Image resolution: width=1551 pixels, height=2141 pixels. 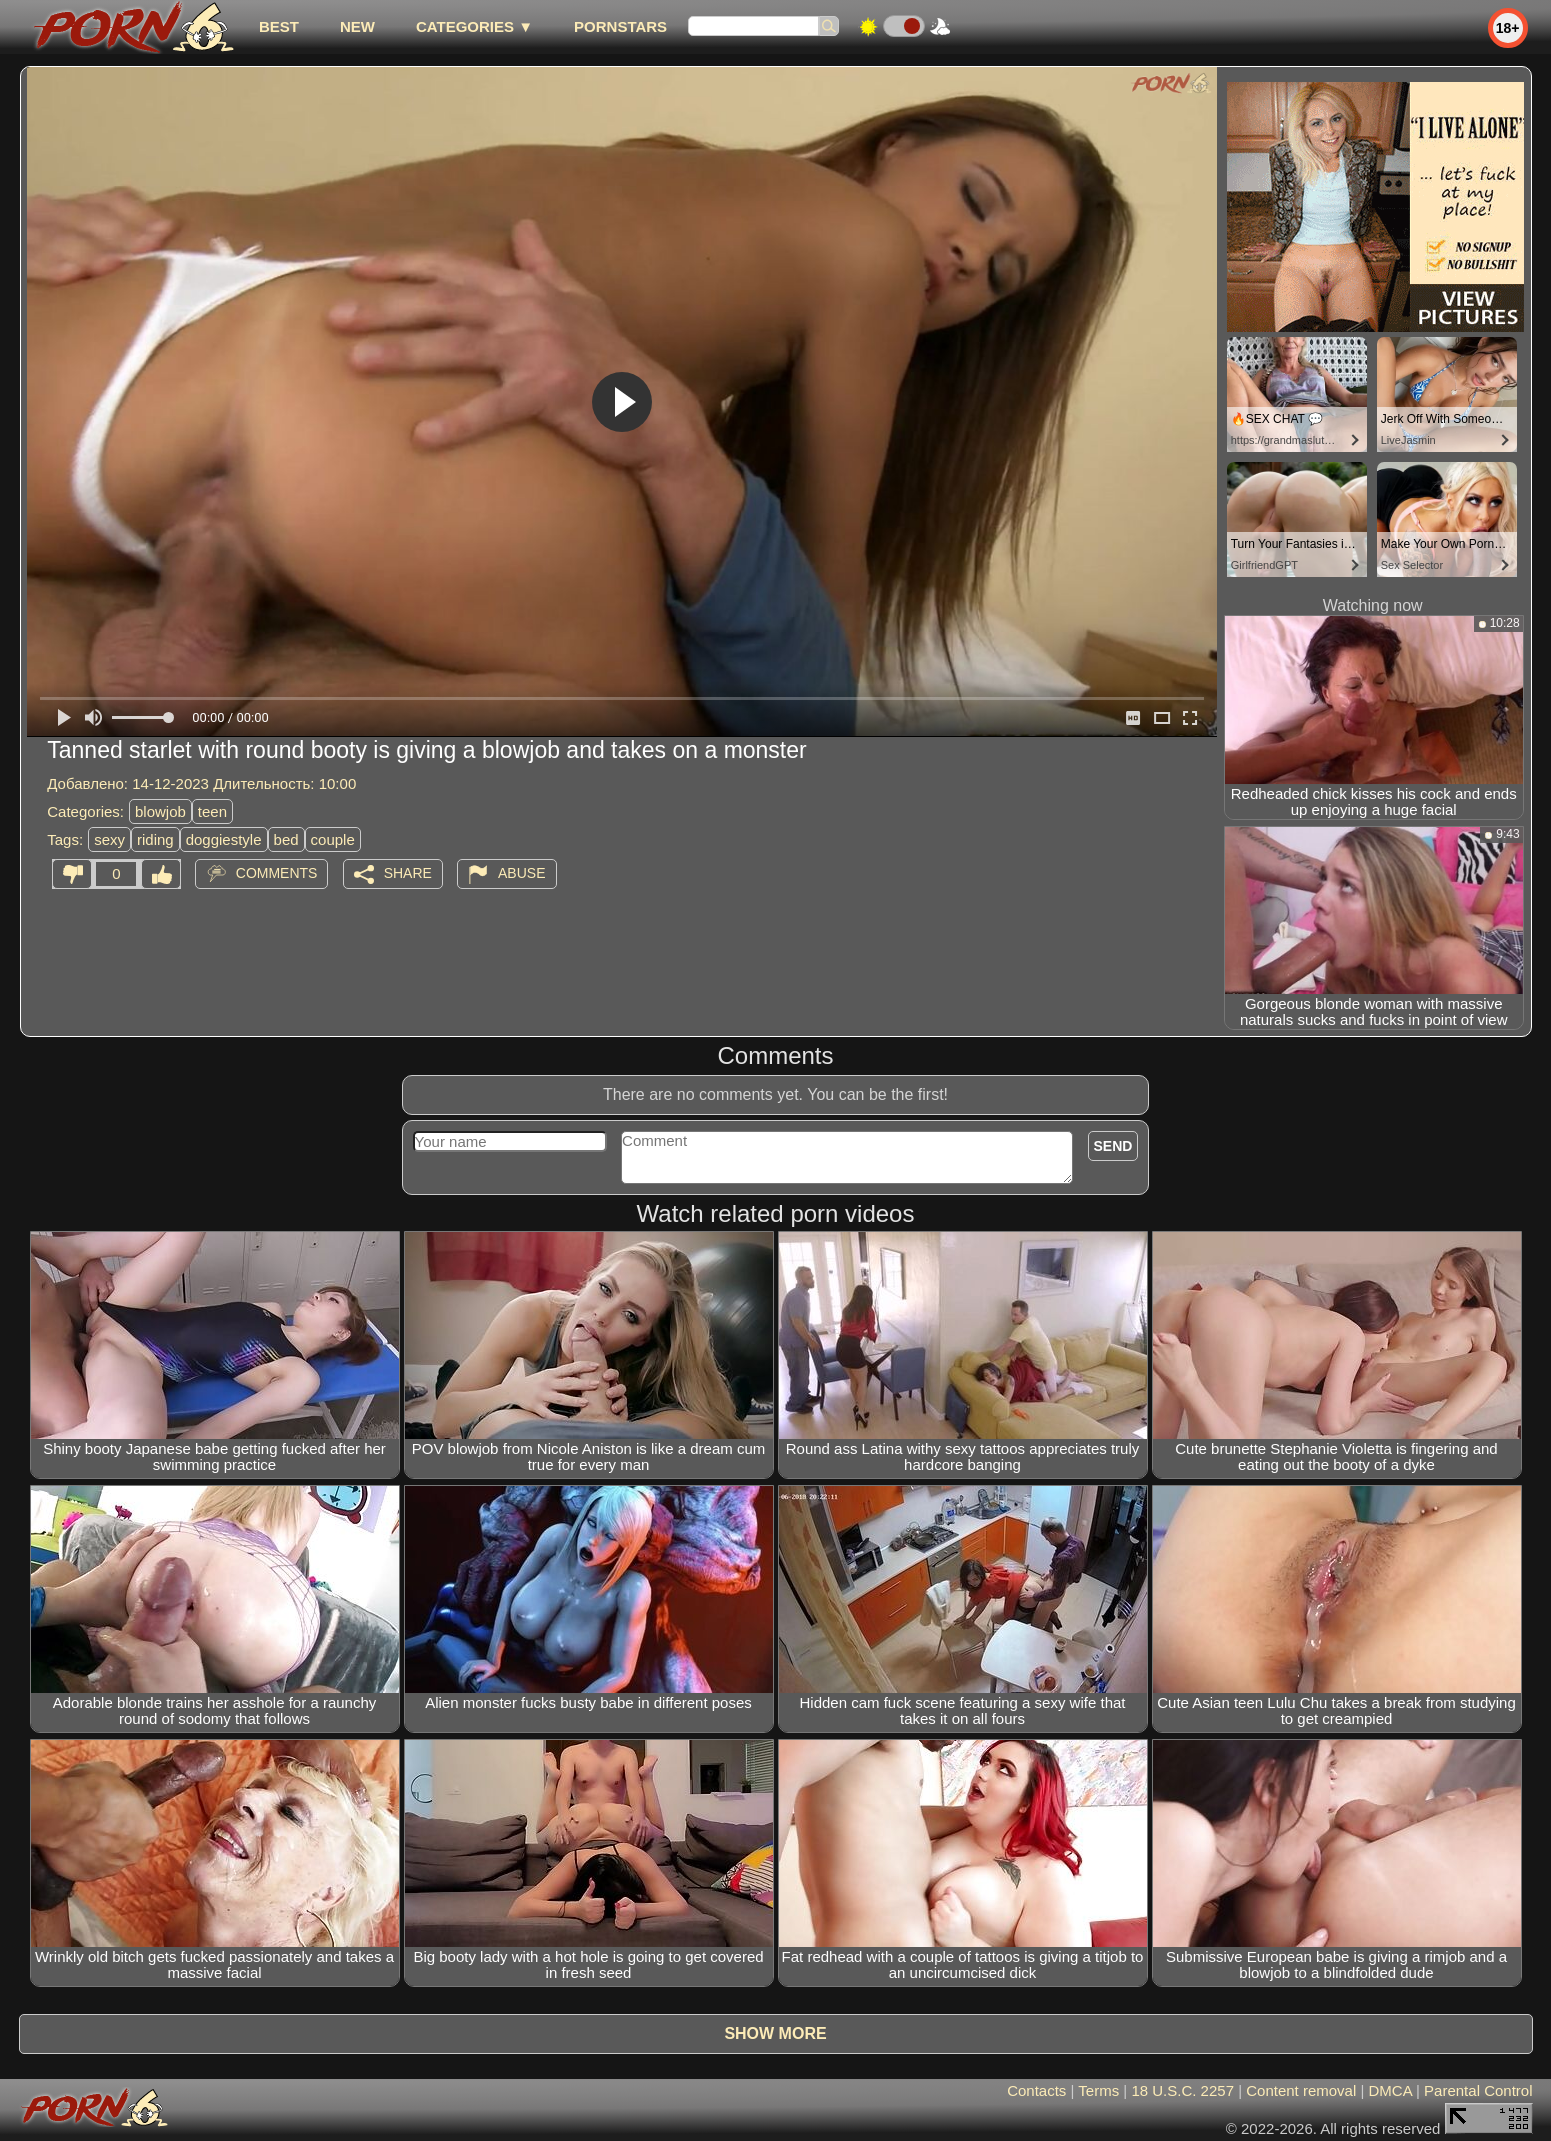 What do you see at coordinates (1478, 2090) in the screenshot?
I see `Parental Control` at bounding box center [1478, 2090].